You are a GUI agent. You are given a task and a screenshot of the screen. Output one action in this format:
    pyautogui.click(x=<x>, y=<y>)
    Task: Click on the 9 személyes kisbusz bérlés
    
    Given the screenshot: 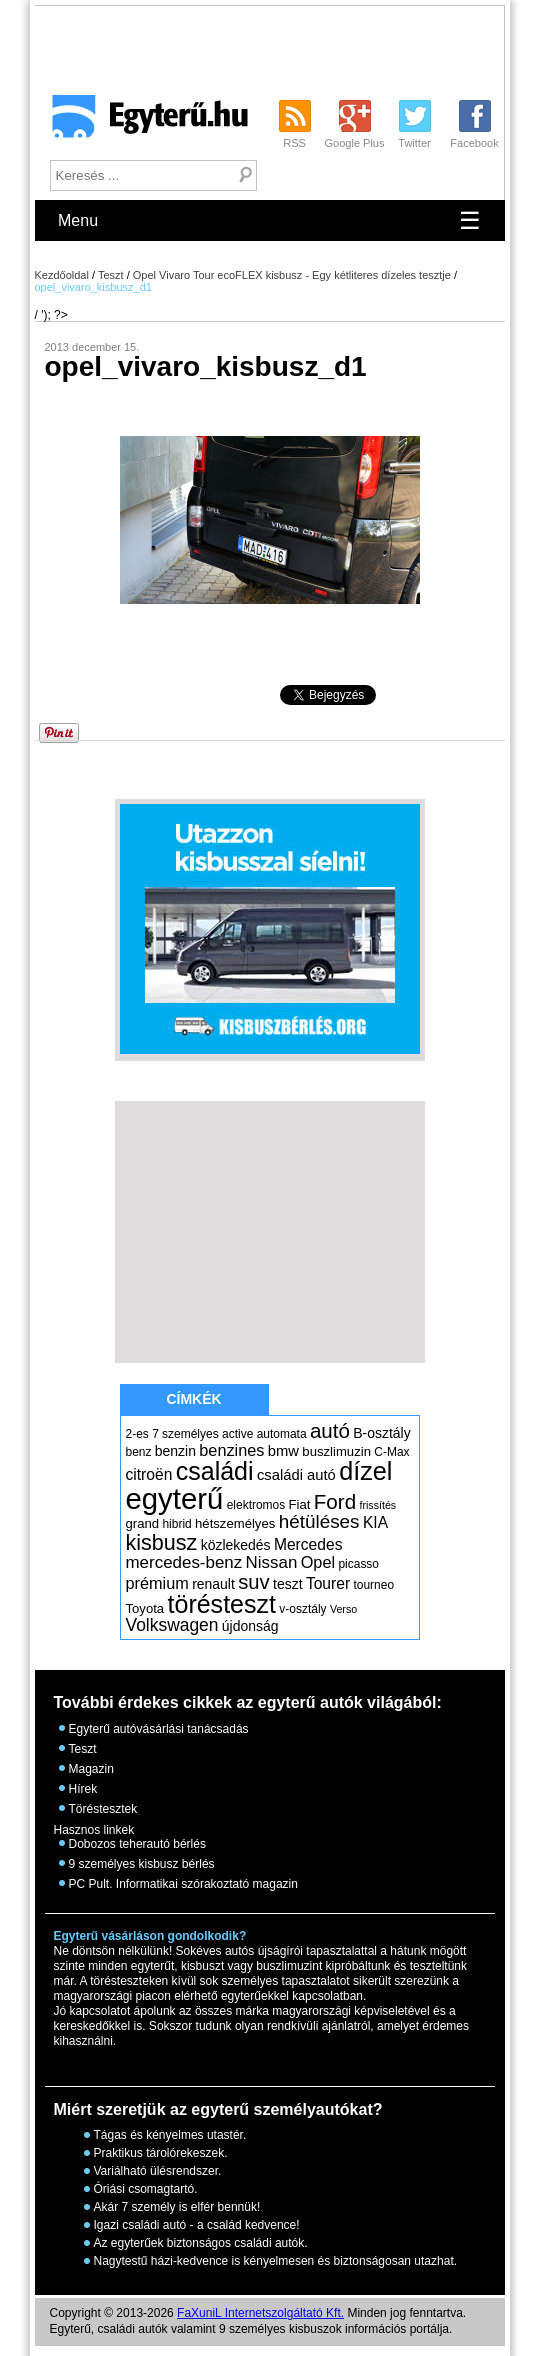 What is the action you would take?
    pyautogui.click(x=142, y=1864)
    